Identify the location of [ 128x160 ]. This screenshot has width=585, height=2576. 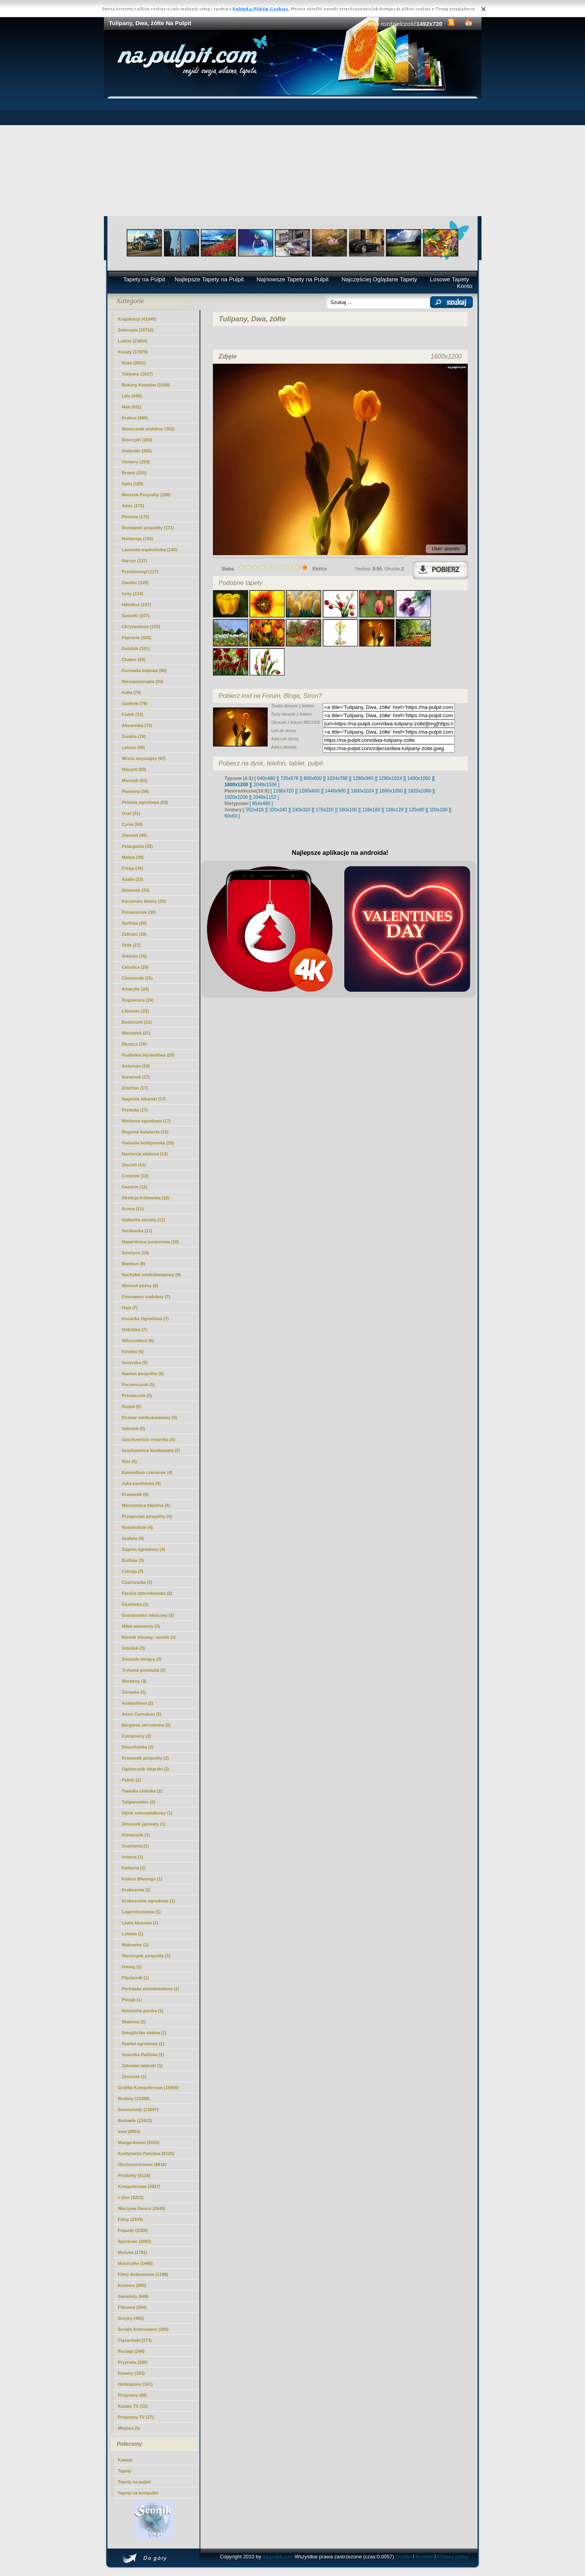
(371, 810).